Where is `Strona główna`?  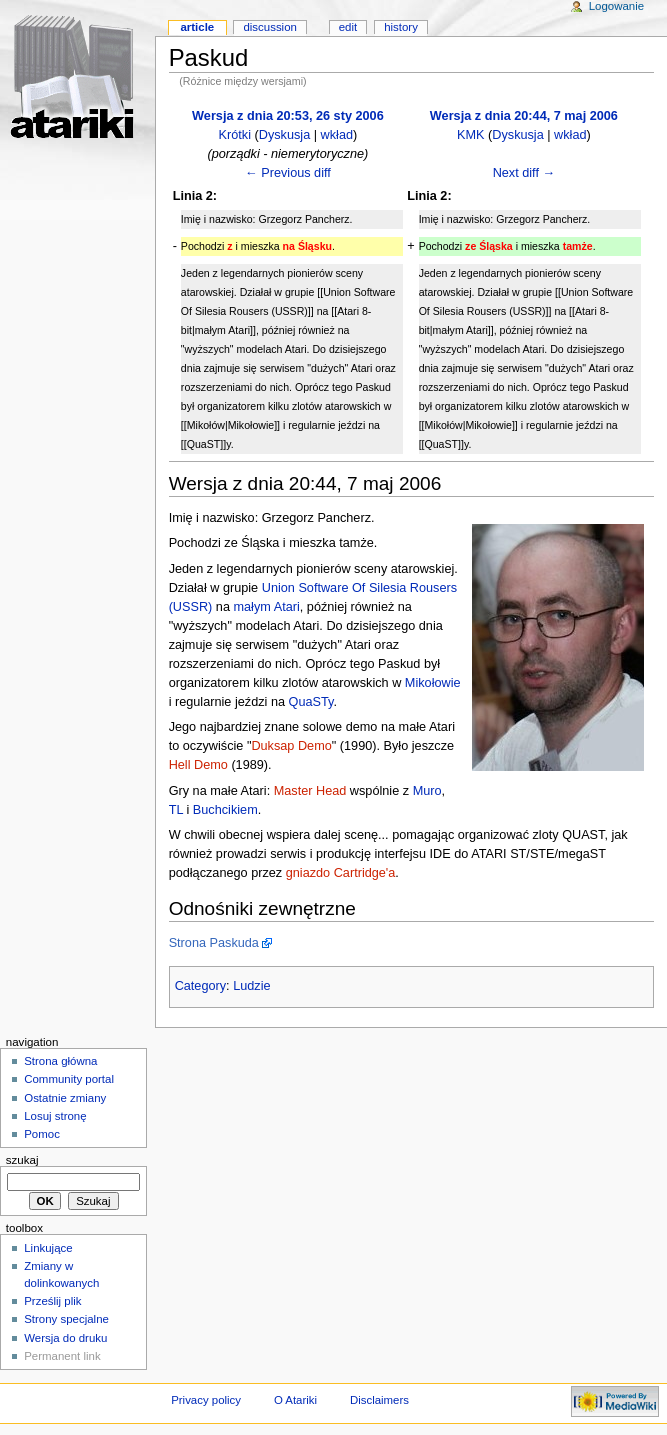
Strona główna is located at coordinates (60, 1061).